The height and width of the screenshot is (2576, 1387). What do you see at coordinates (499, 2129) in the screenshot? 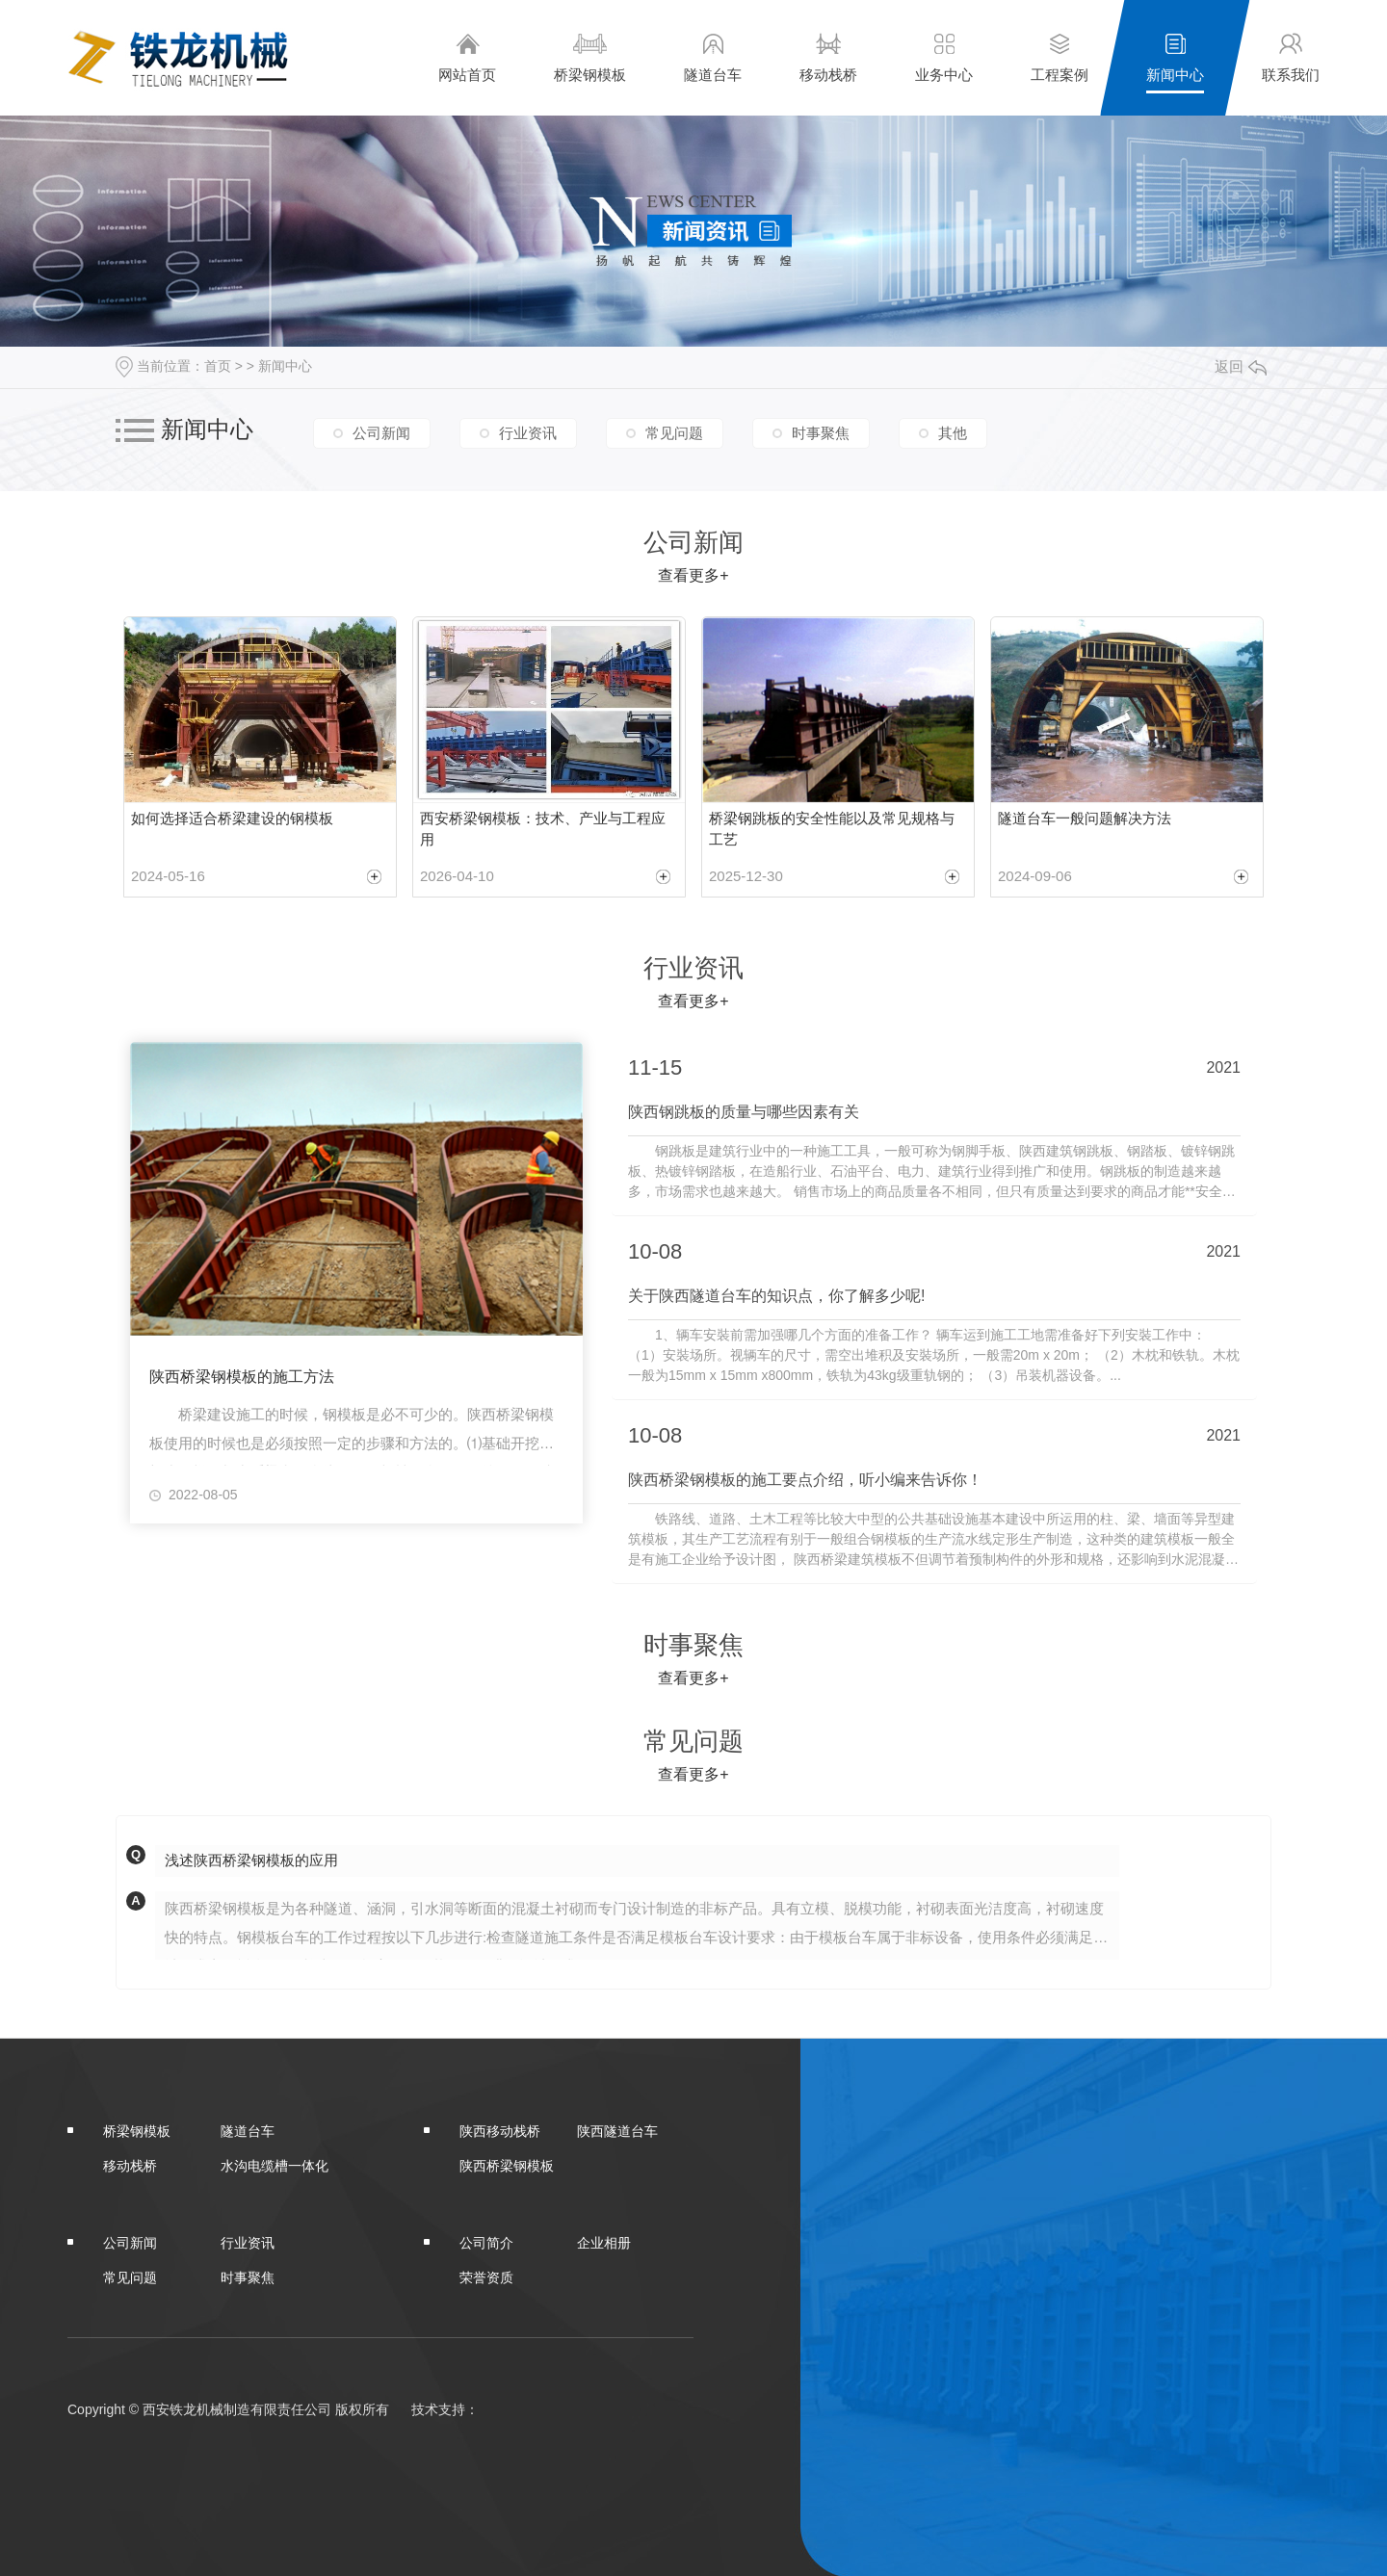
I see `陕西移动栈桥` at bounding box center [499, 2129].